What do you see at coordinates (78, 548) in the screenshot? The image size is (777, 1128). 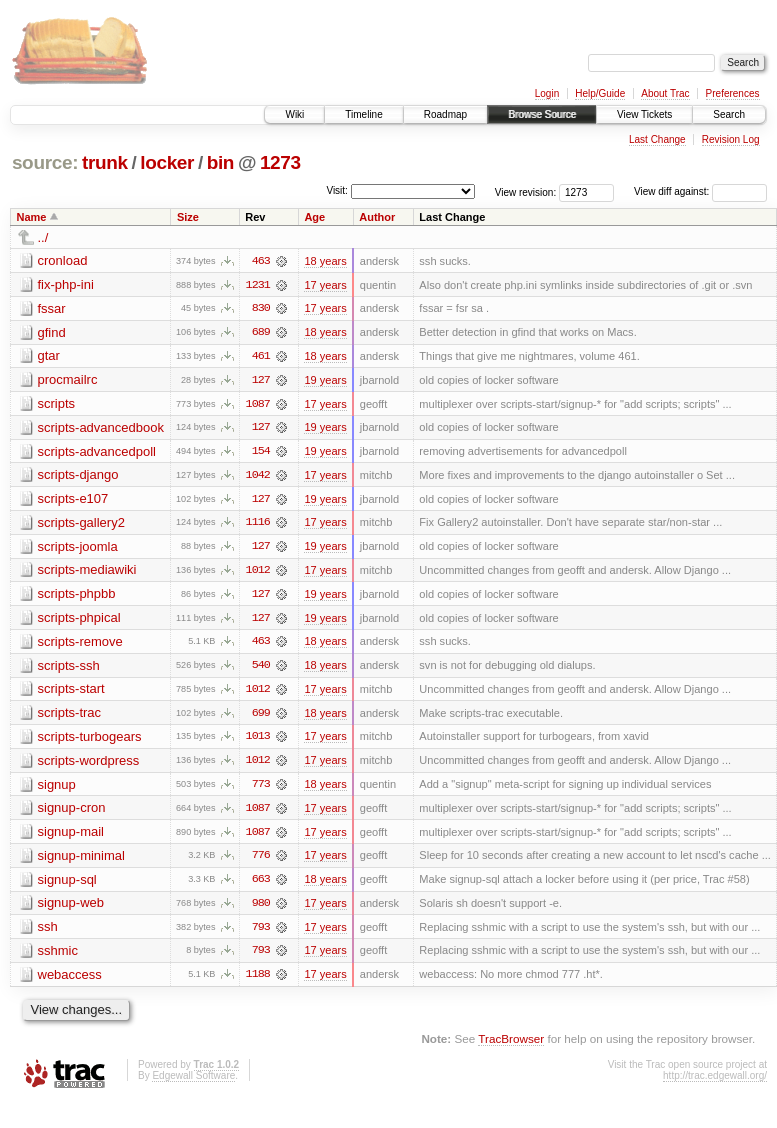 I see `scripts-joomla` at bounding box center [78, 548].